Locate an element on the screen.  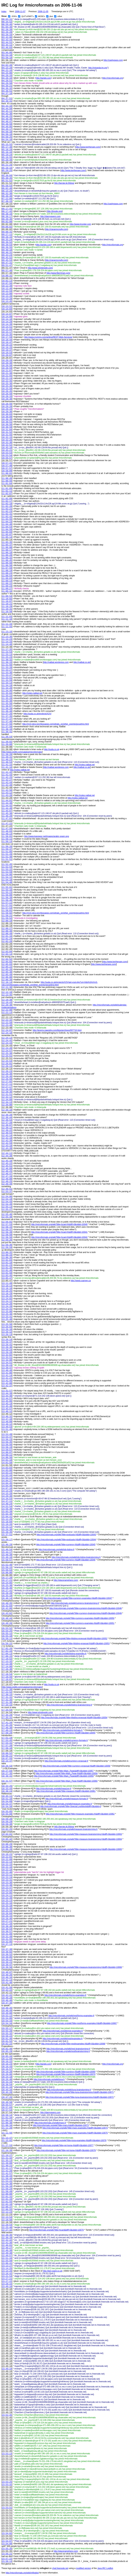
http://microformats.org/wiki?title=currency-fr&diff=0&oldid=10055 is located at coordinates (65, 1733).